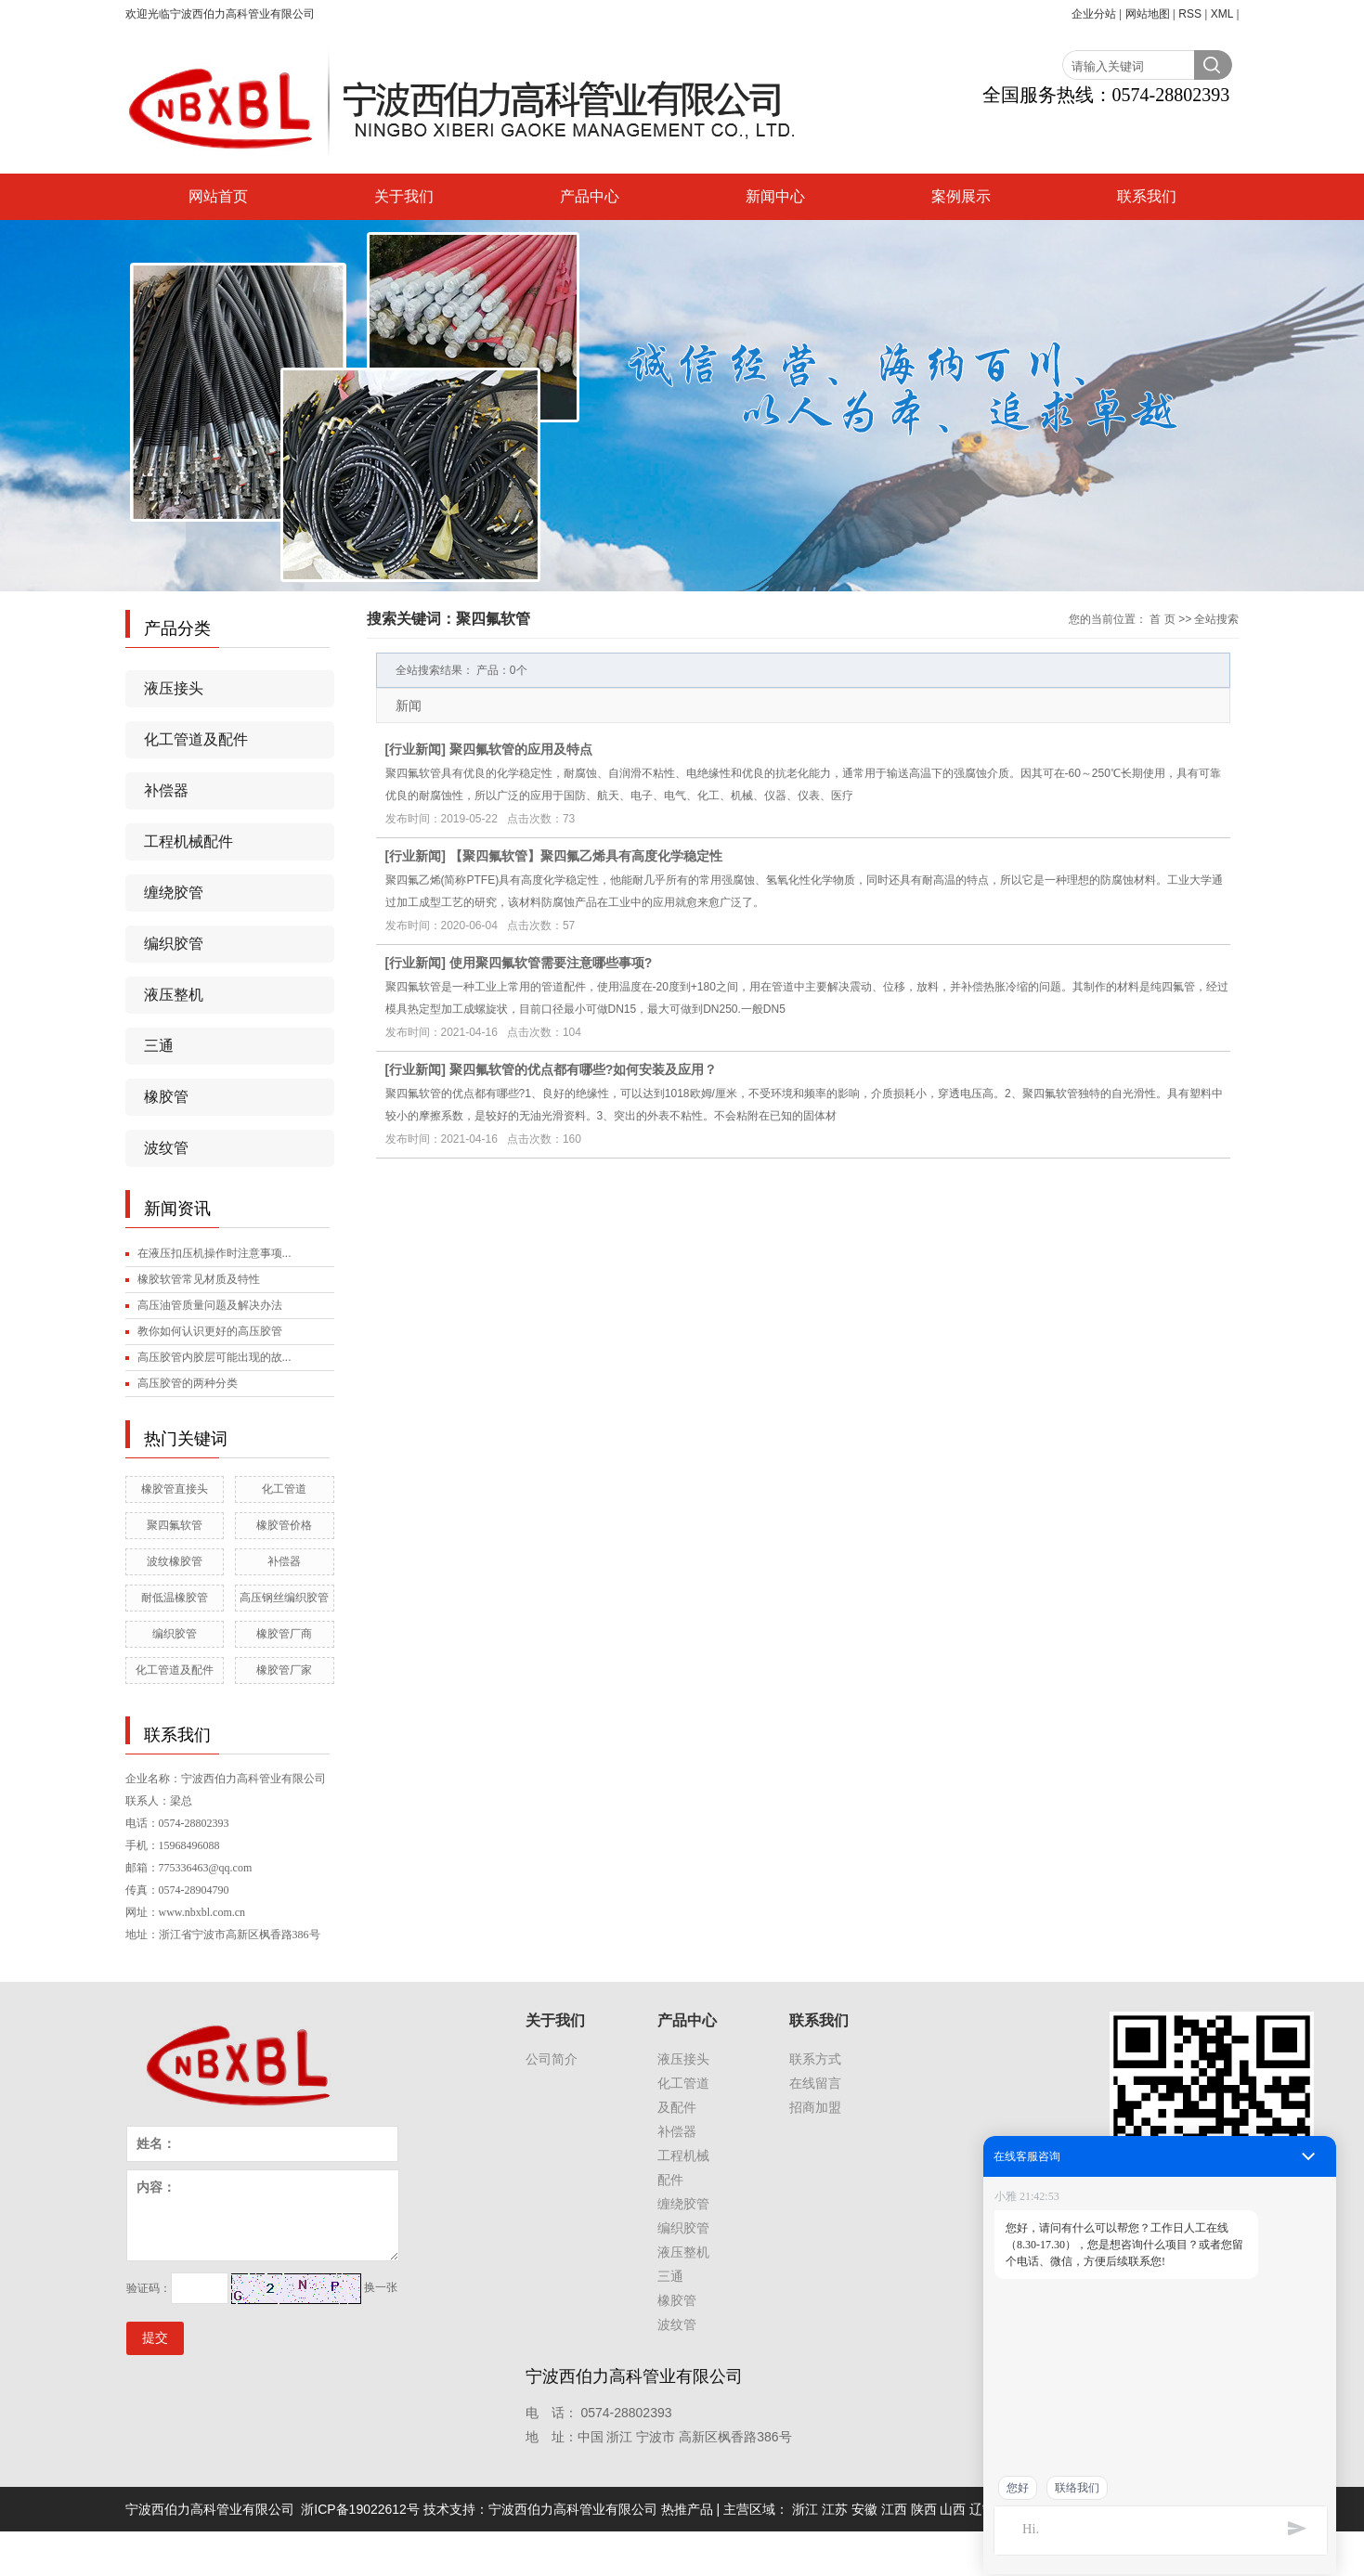 The image size is (1364, 2576). I want to click on 补偿器, so click(166, 790).